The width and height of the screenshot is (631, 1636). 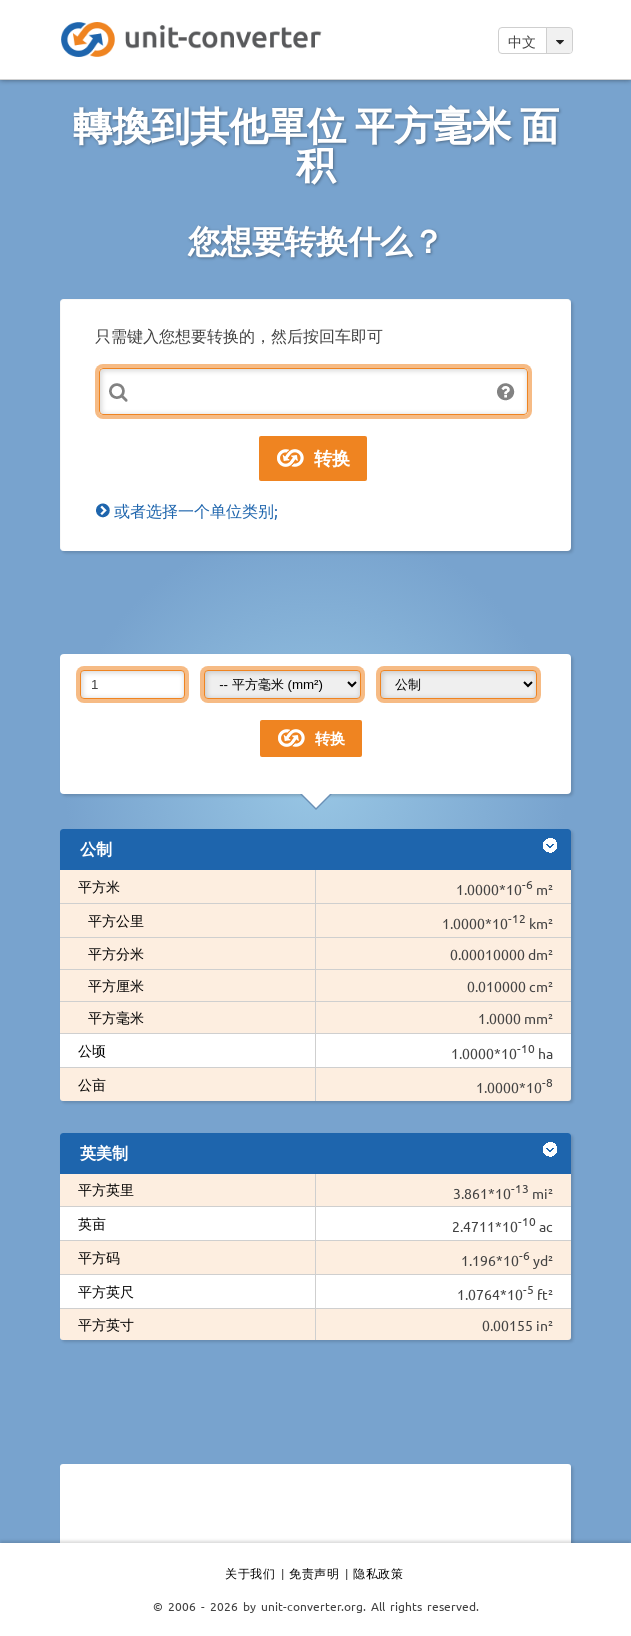 I want to click on 关于我们, so click(x=250, y=1573).